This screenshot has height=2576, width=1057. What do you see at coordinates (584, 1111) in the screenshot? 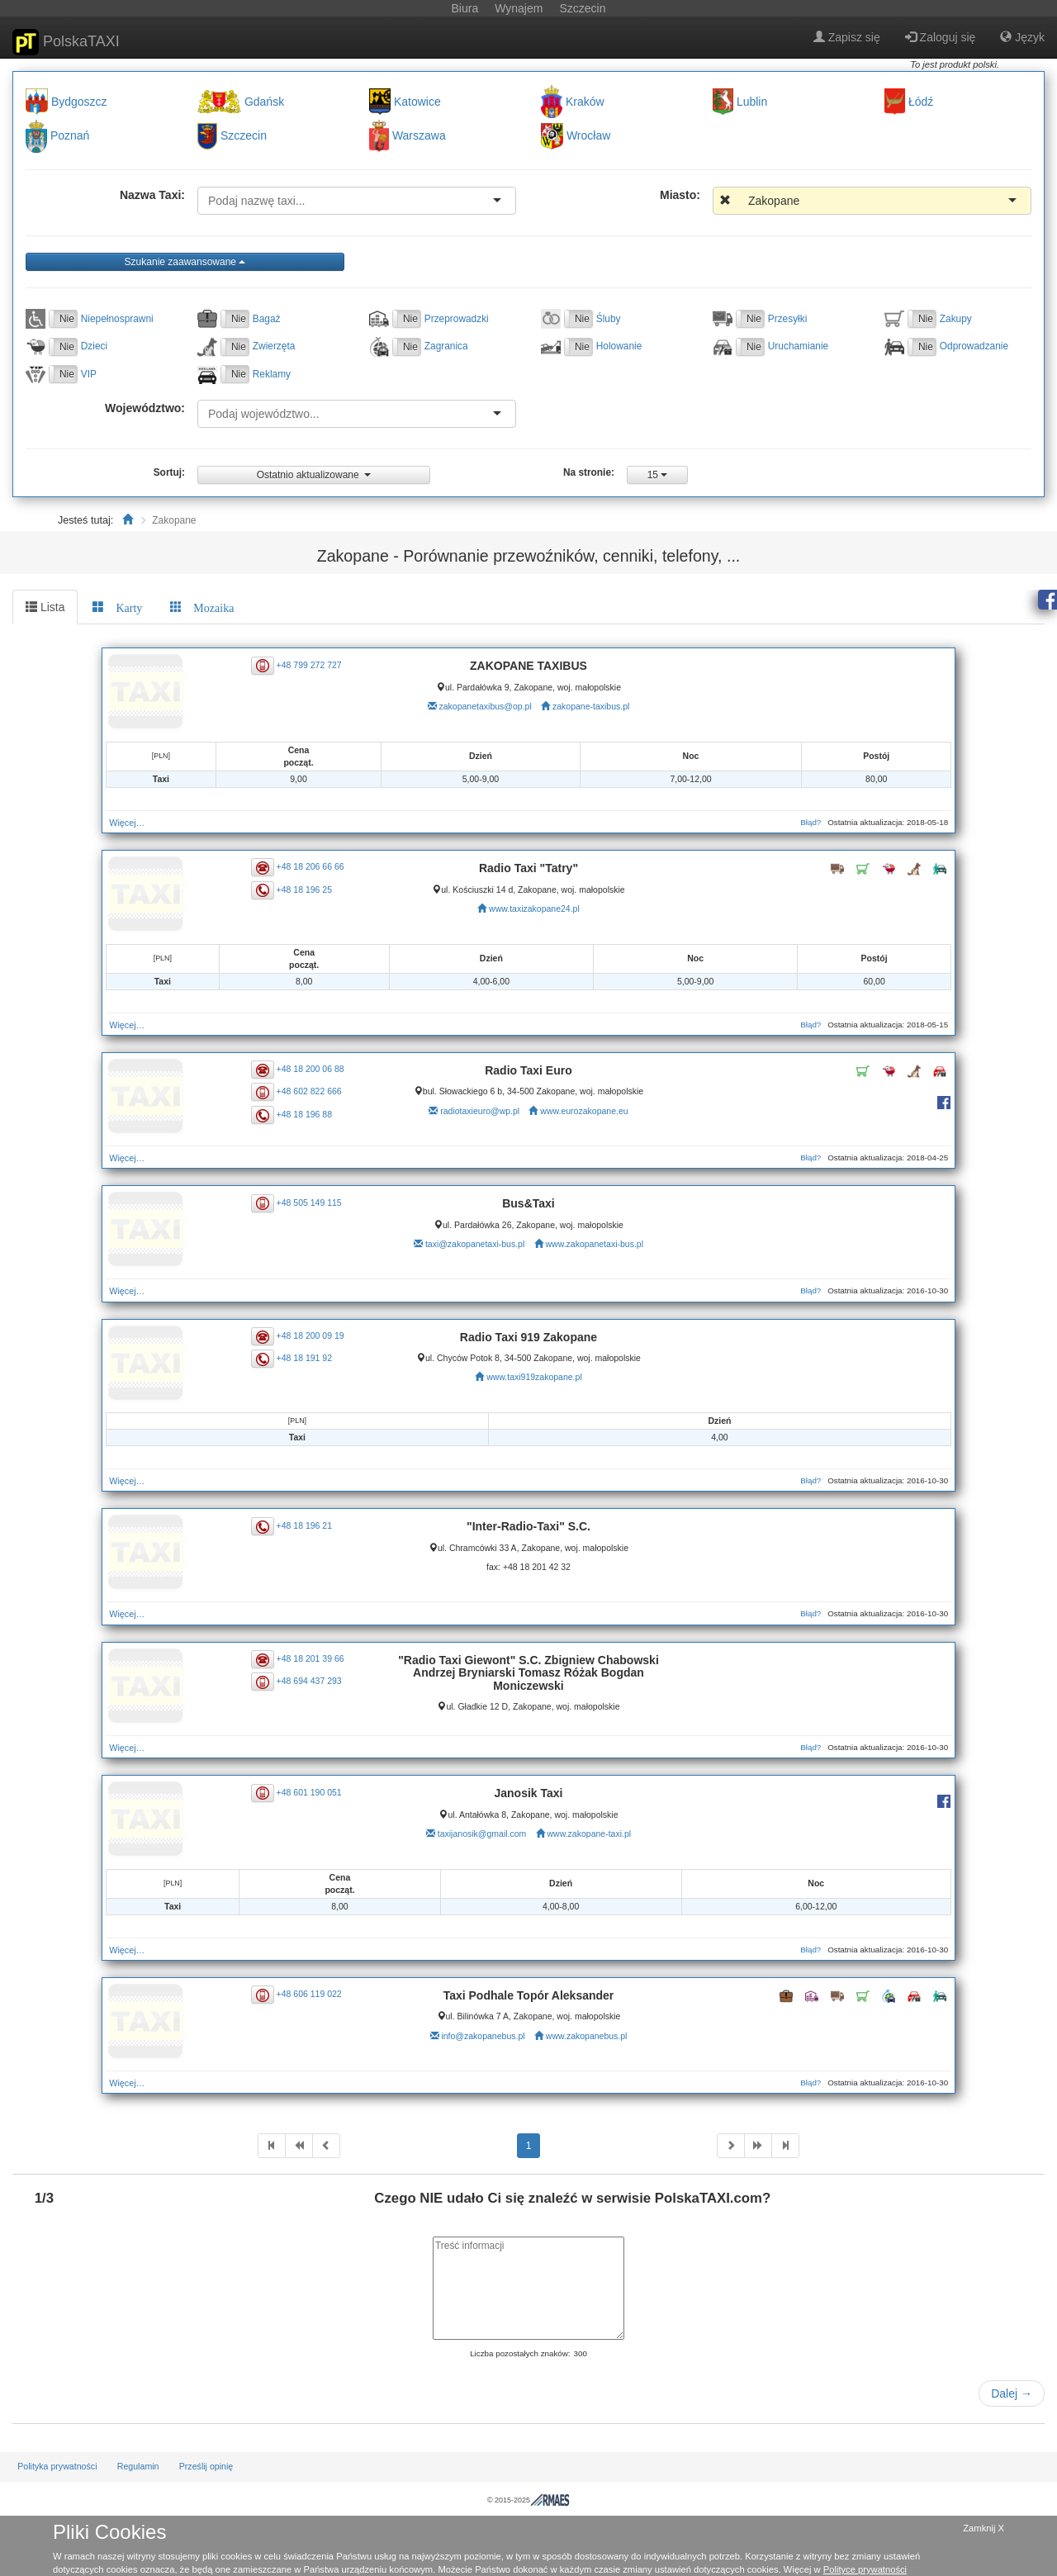
I see `www.eurozakopane.eu` at bounding box center [584, 1111].